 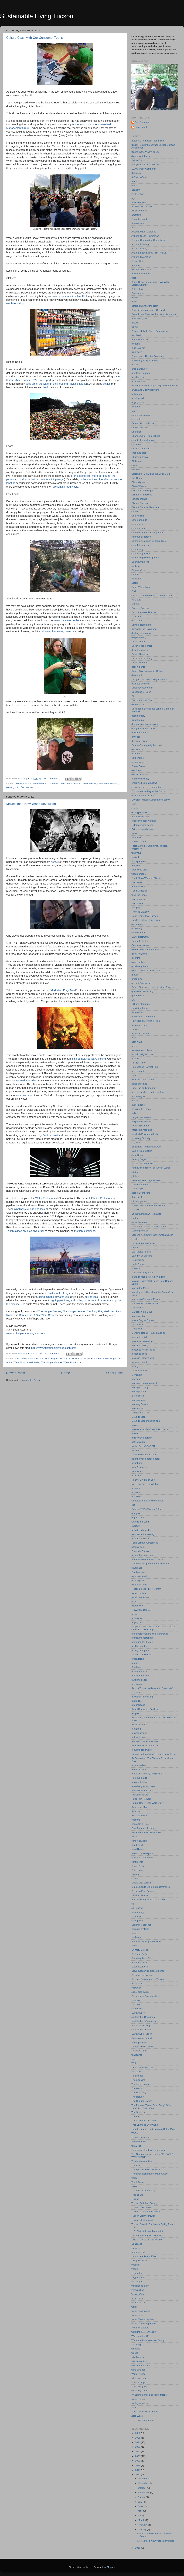 I want to click on rain basin, so click(x=136, y=1684).